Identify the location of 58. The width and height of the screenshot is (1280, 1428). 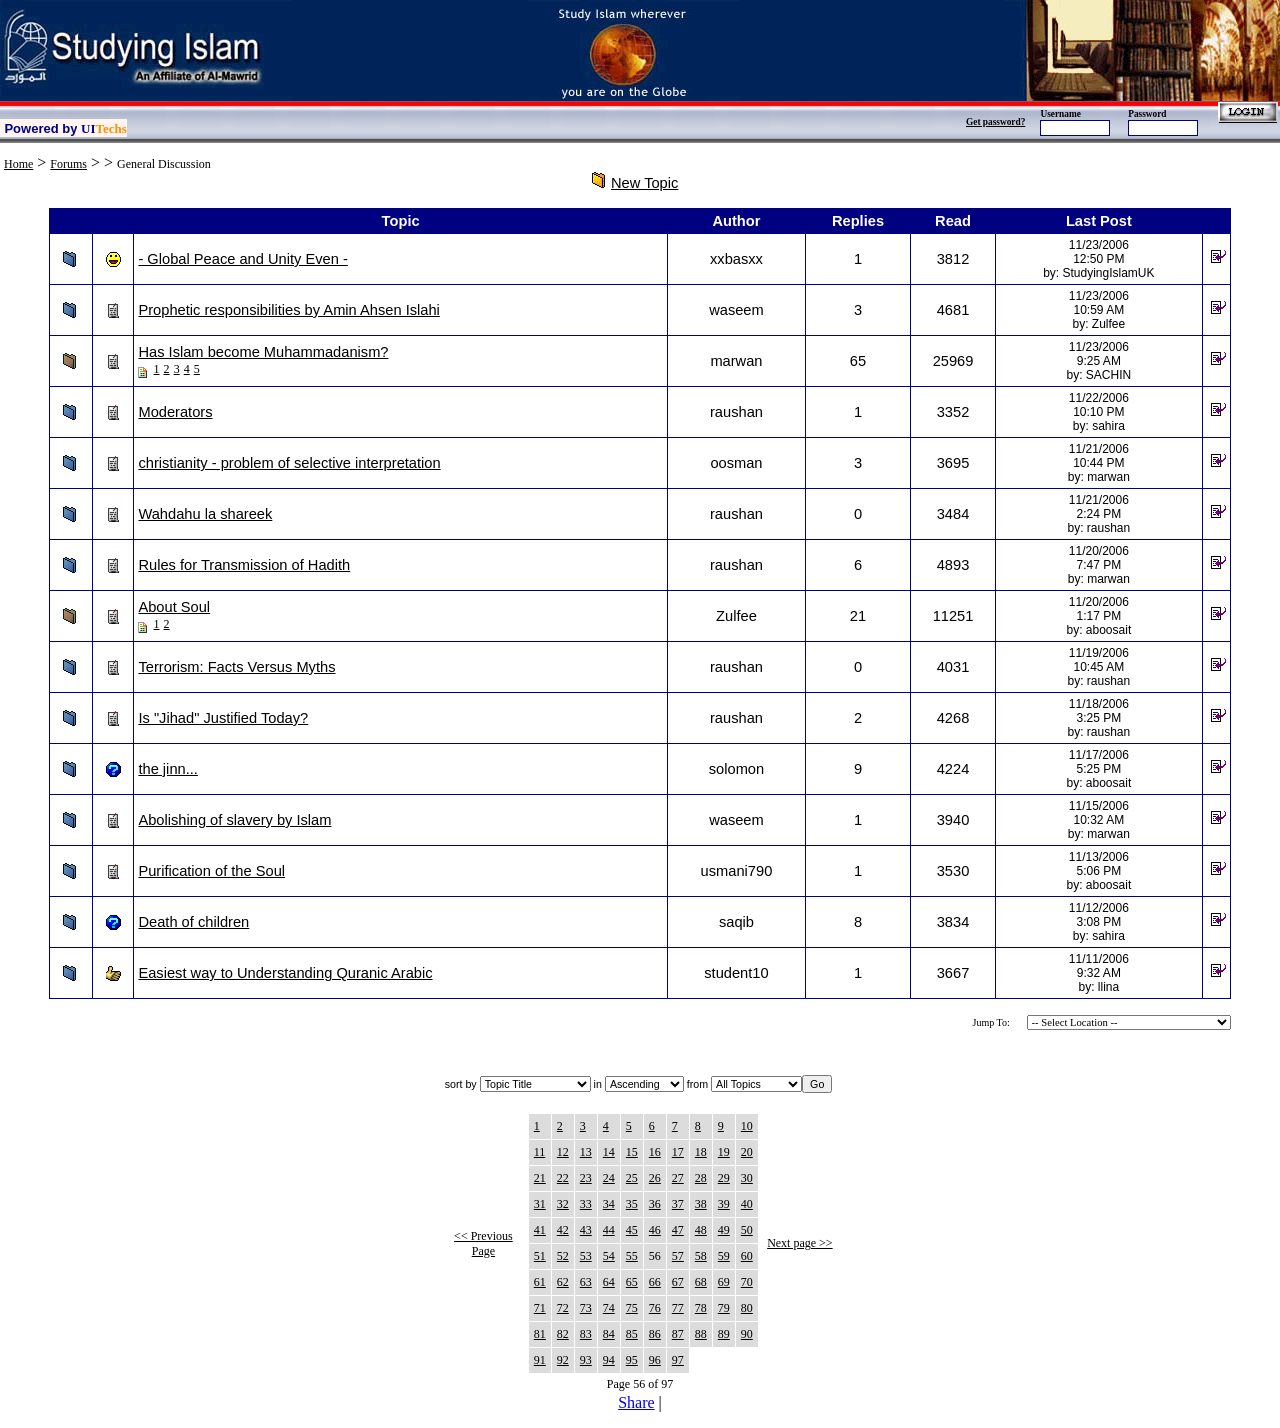
(701, 1256).